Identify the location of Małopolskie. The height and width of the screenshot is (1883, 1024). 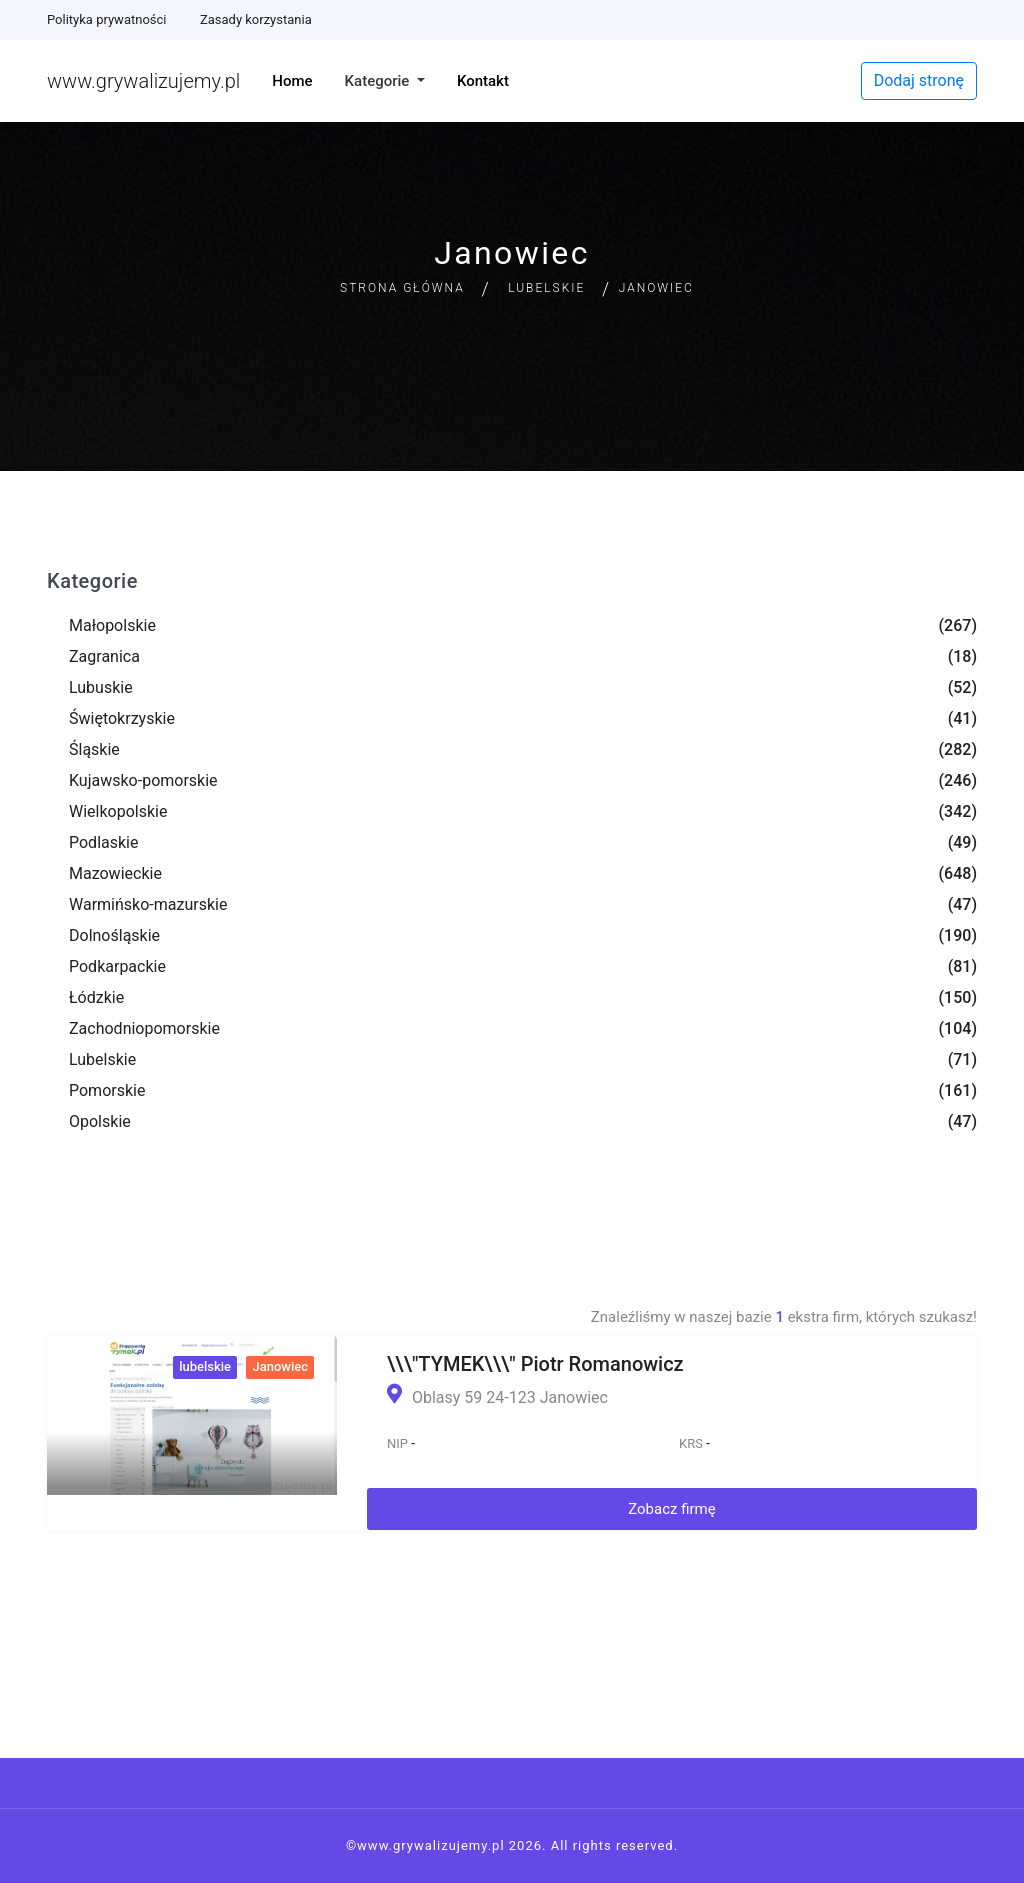
(112, 625).